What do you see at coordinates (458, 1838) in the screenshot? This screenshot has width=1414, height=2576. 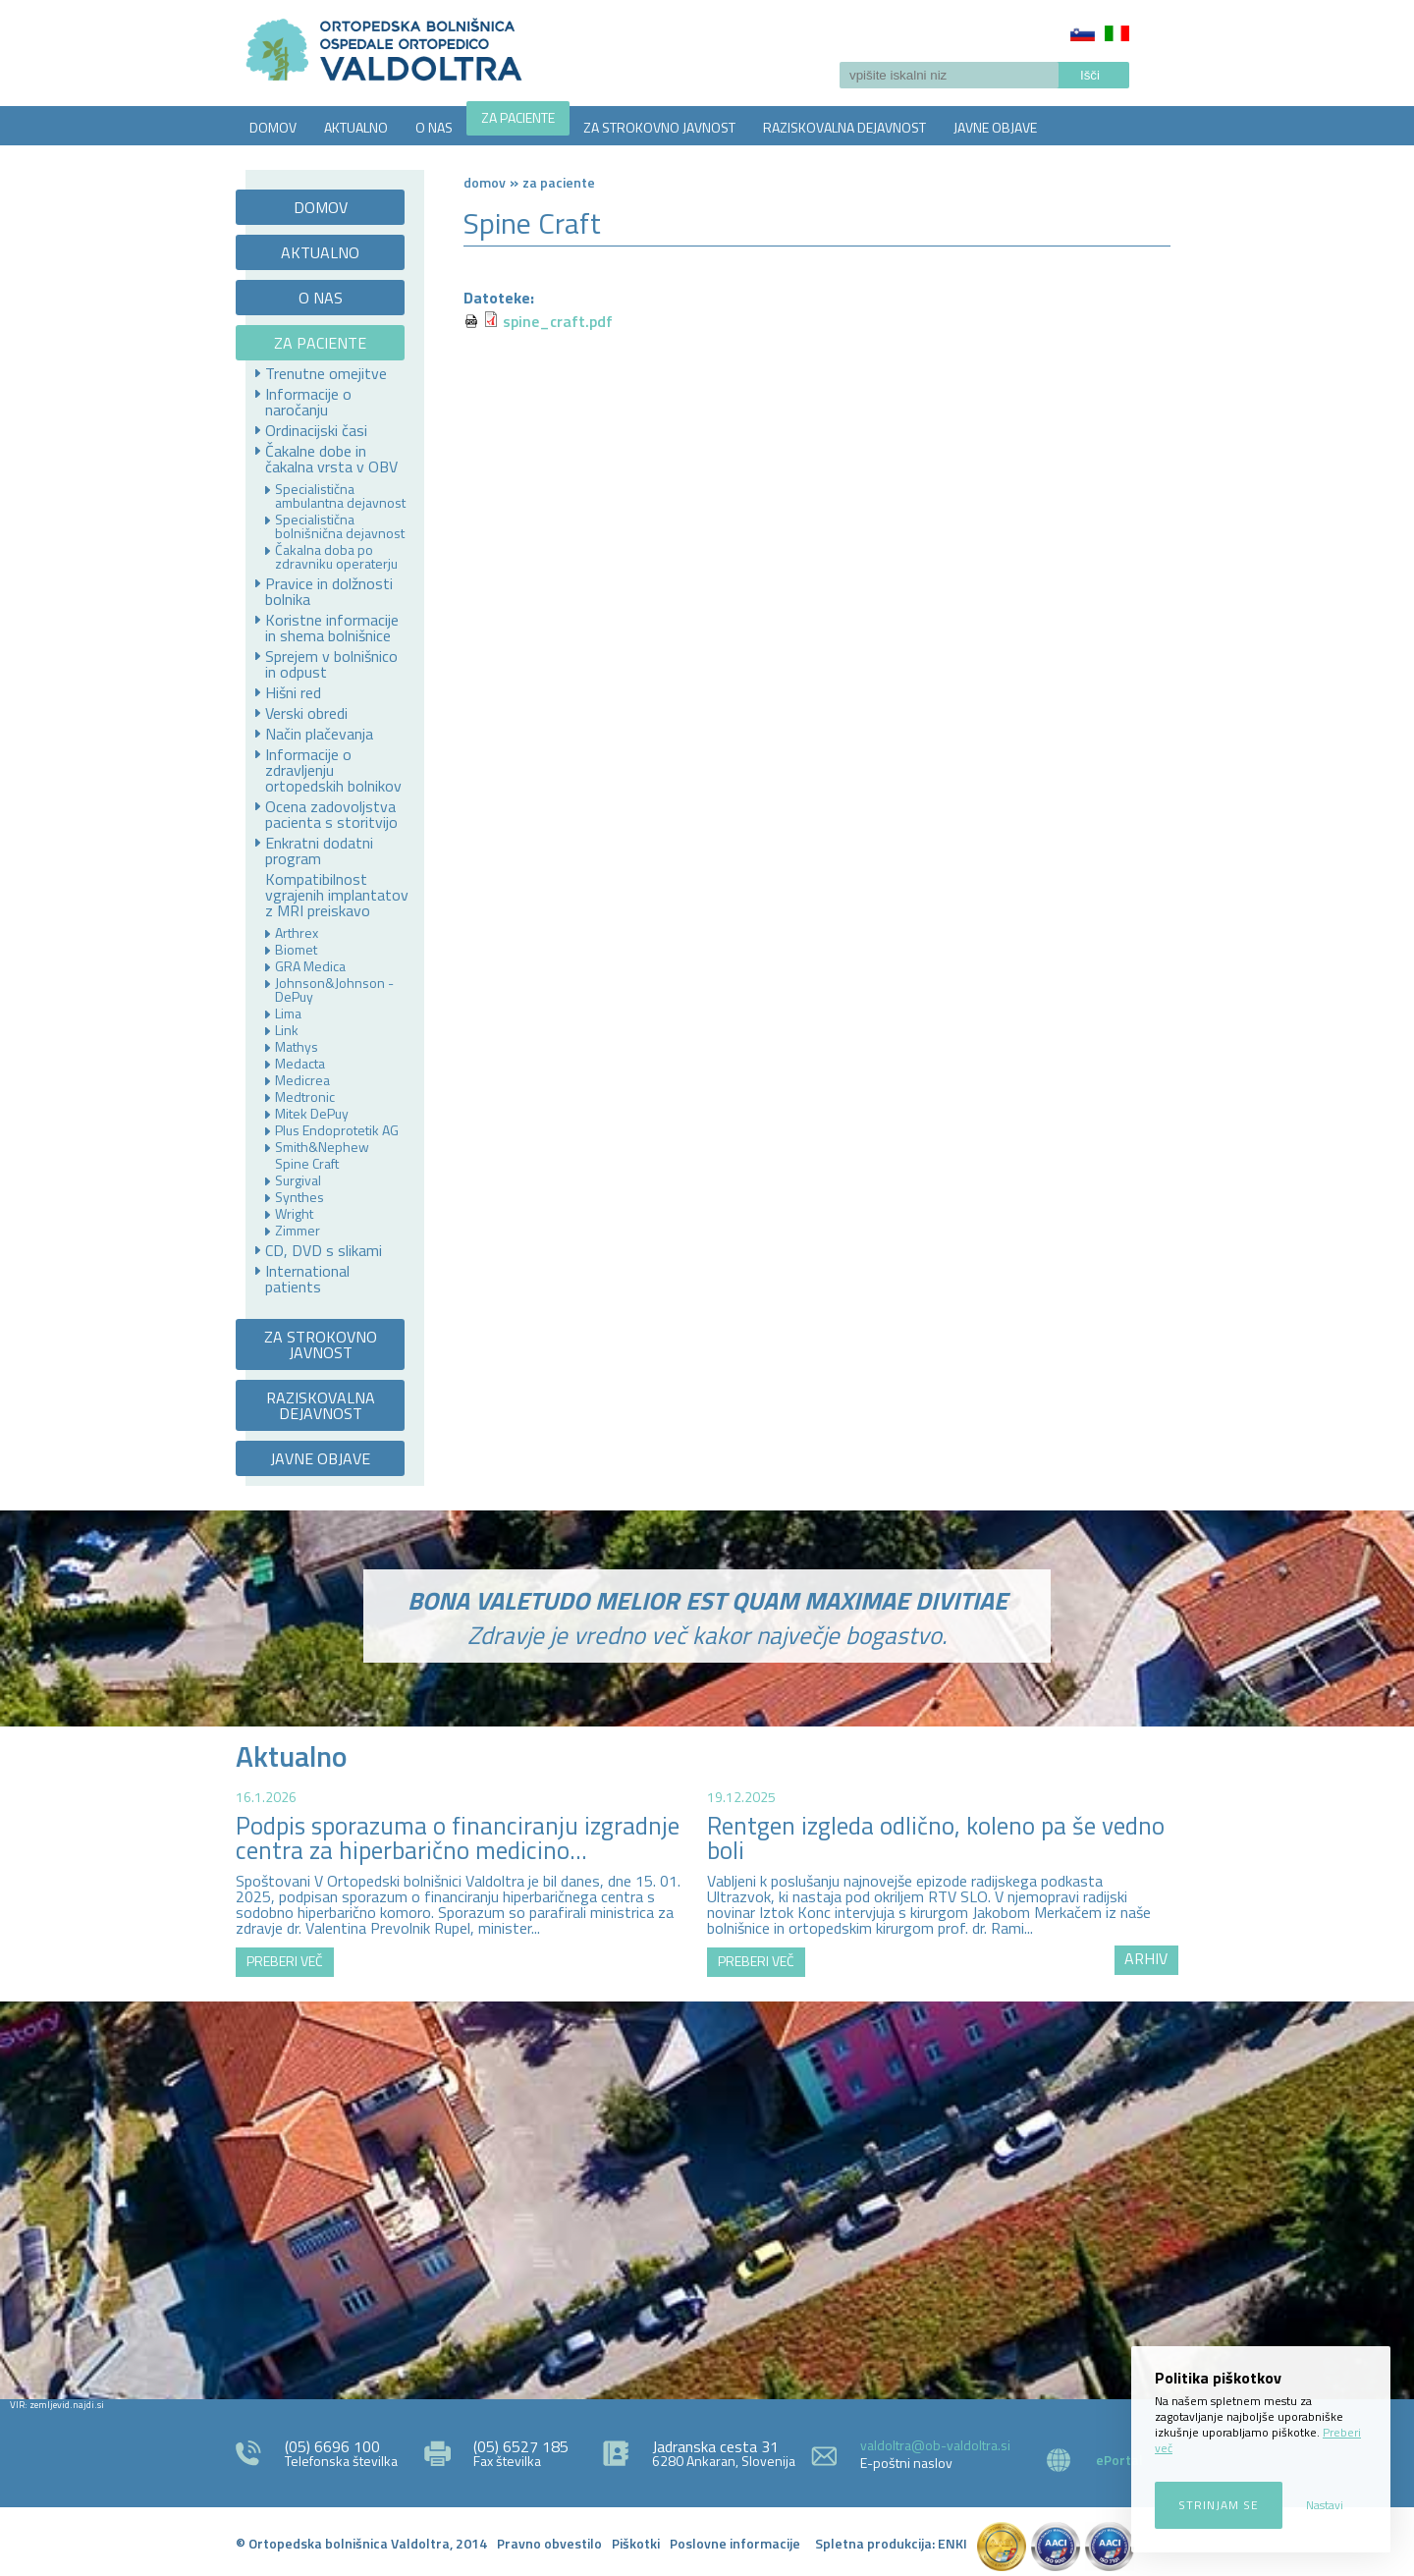 I see `Podpis sporazuma o financiranju izgradnje centra za hiperbarično medicino...` at bounding box center [458, 1838].